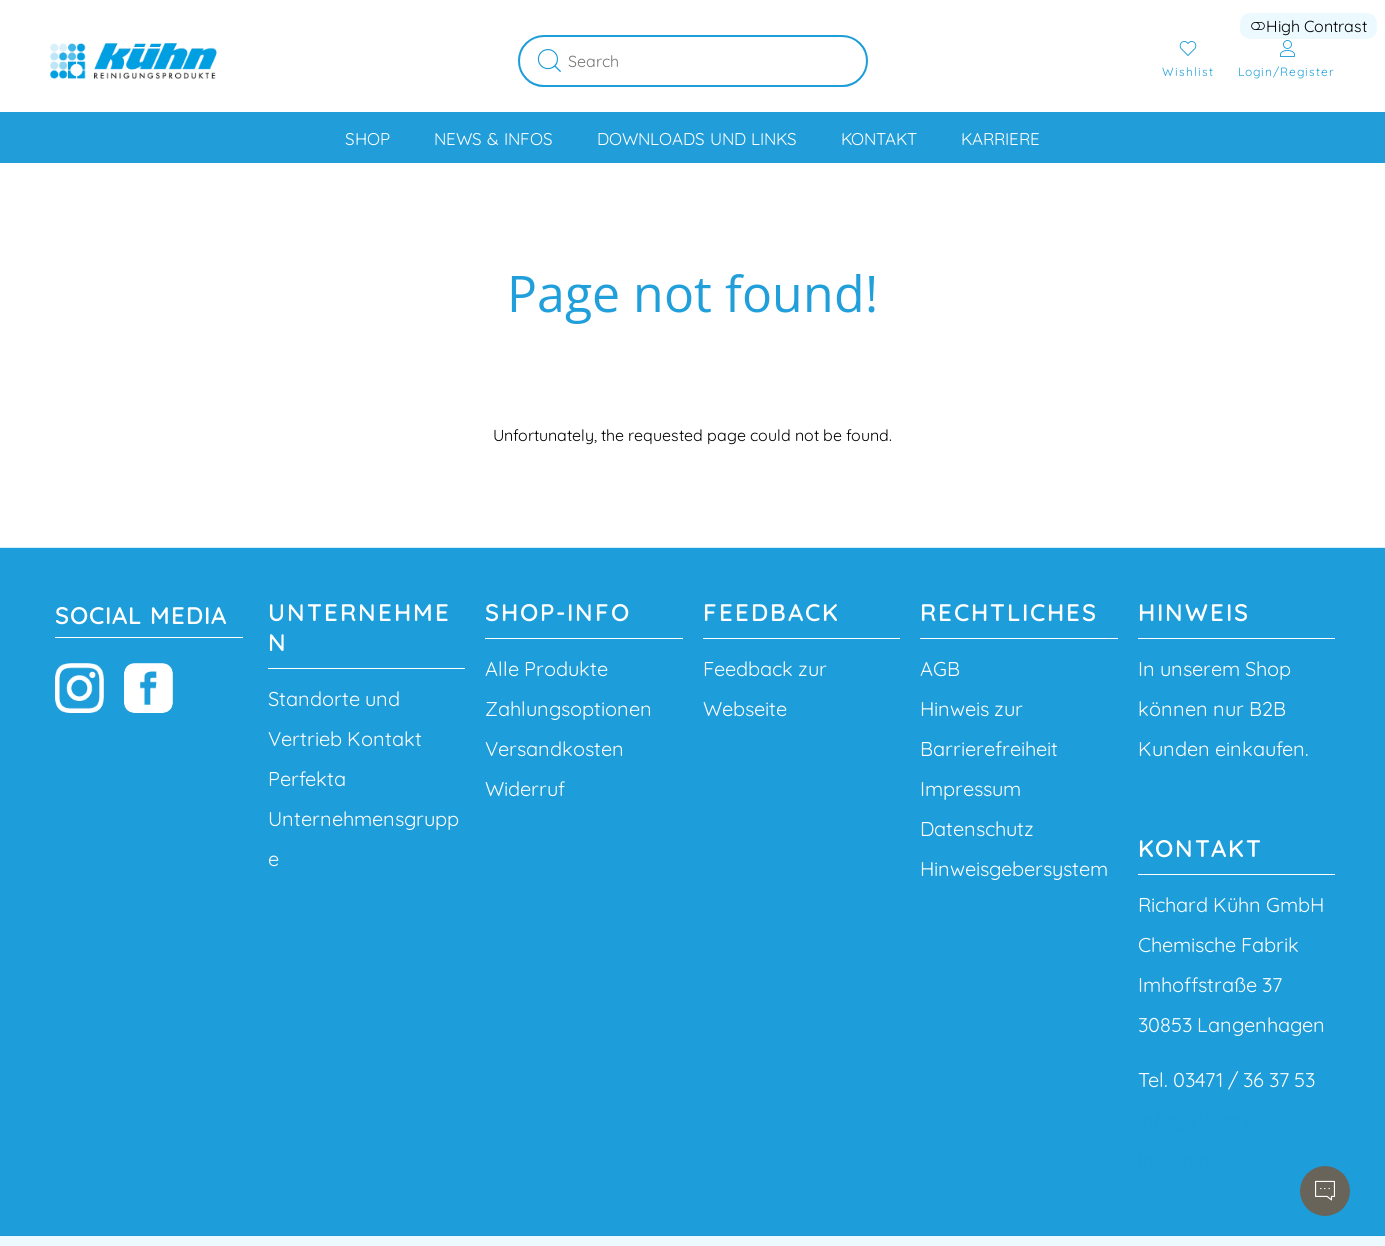 The width and height of the screenshot is (1385, 1246). I want to click on Shop, so click(367, 138).